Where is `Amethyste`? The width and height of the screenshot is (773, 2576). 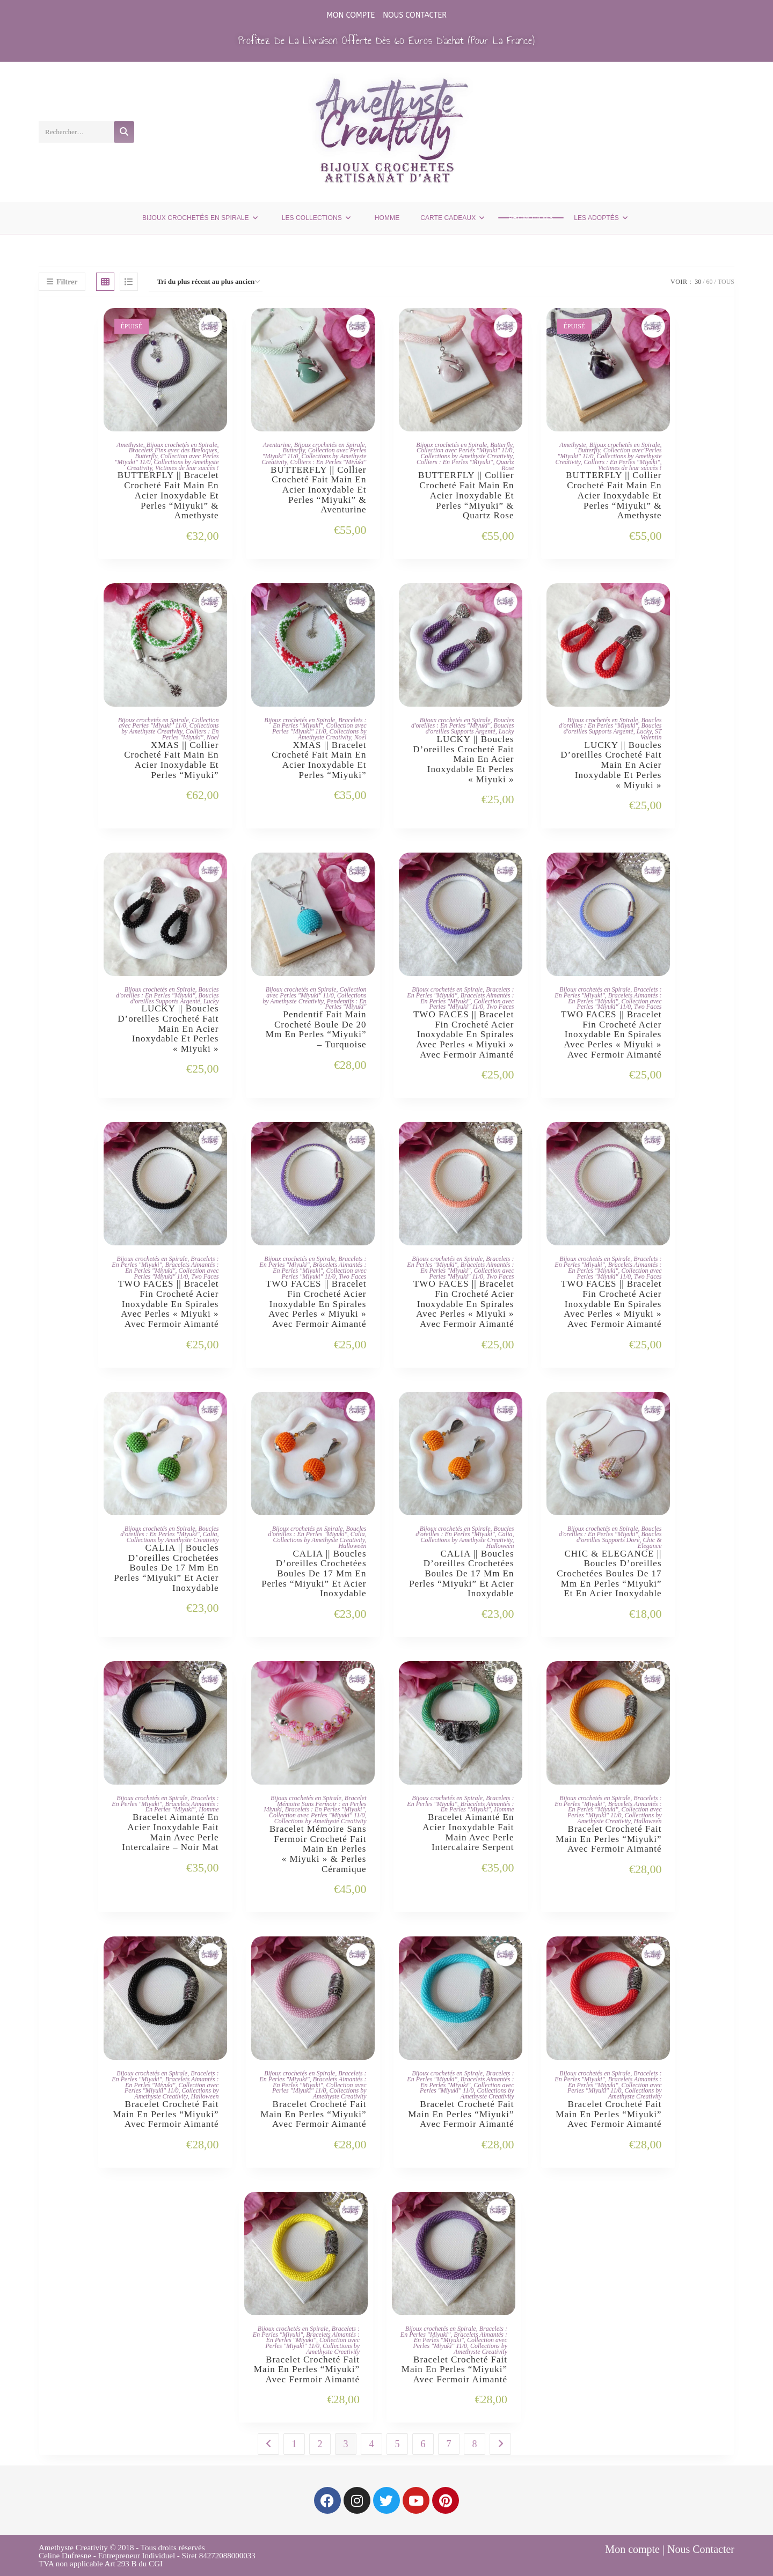 Amethyste is located at coordinates (129, 445).